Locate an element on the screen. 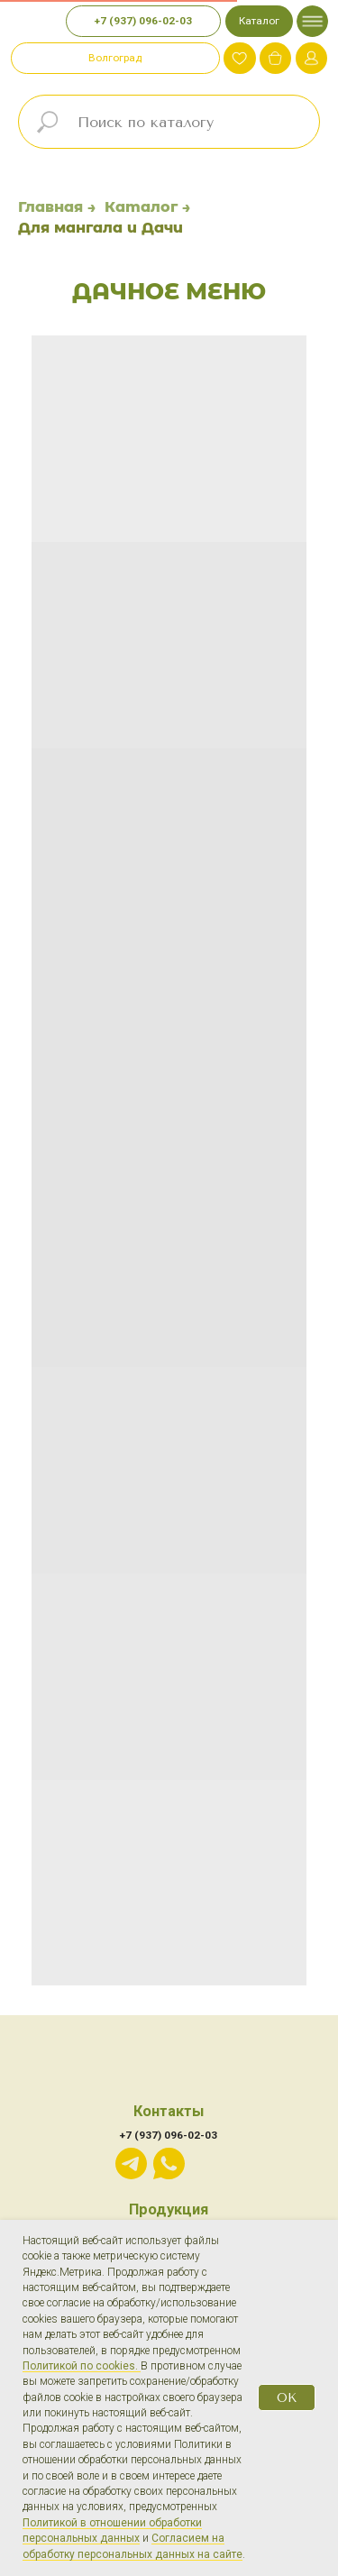 The width and height of the screenshot is (338, 2576). Политикой по cookies. is located at coordinates (82, 2366).